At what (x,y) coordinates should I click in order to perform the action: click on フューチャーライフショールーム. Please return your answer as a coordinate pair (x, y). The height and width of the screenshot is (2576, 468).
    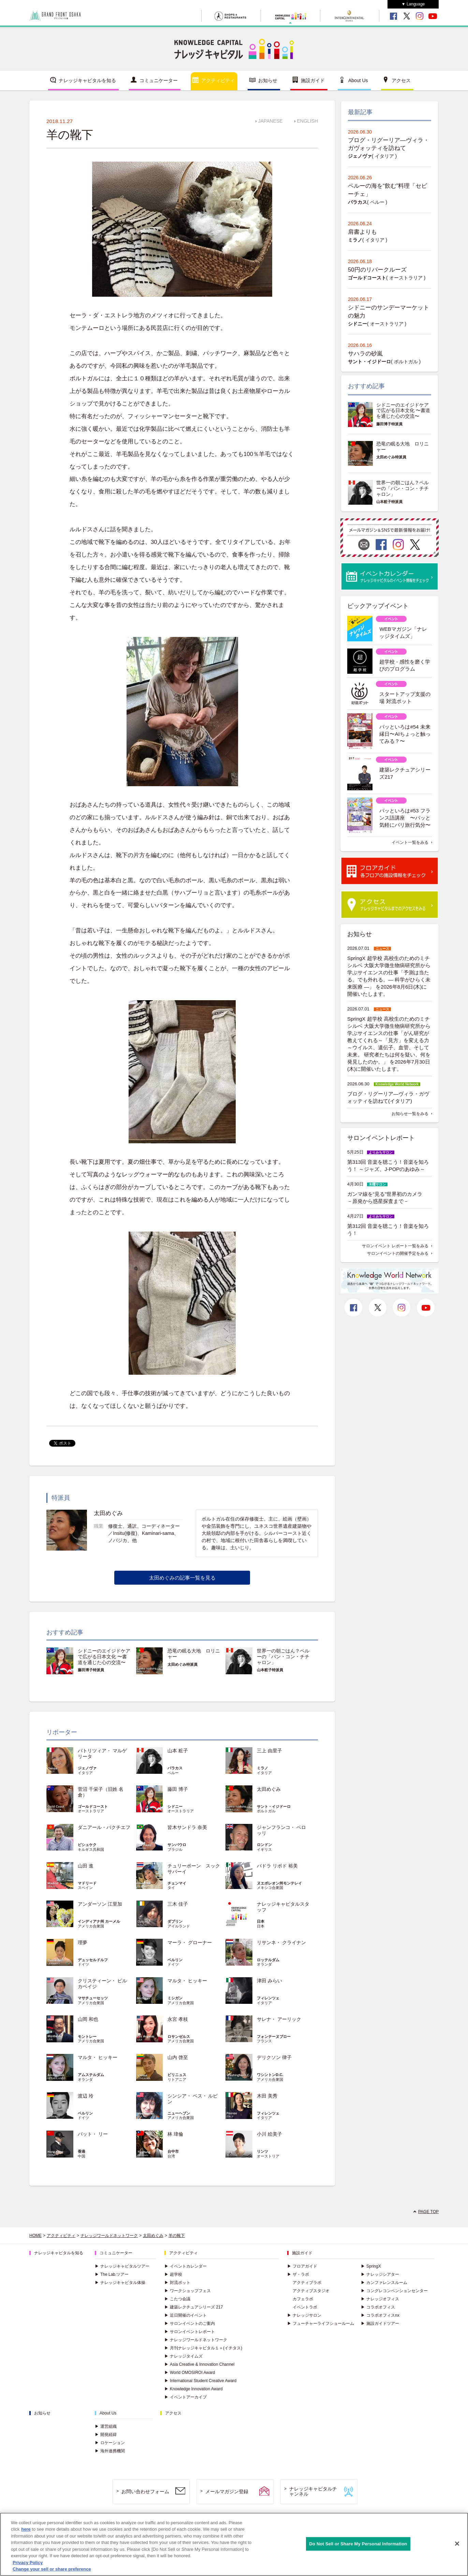
    Looking at the image, I should click on (320, 2323).